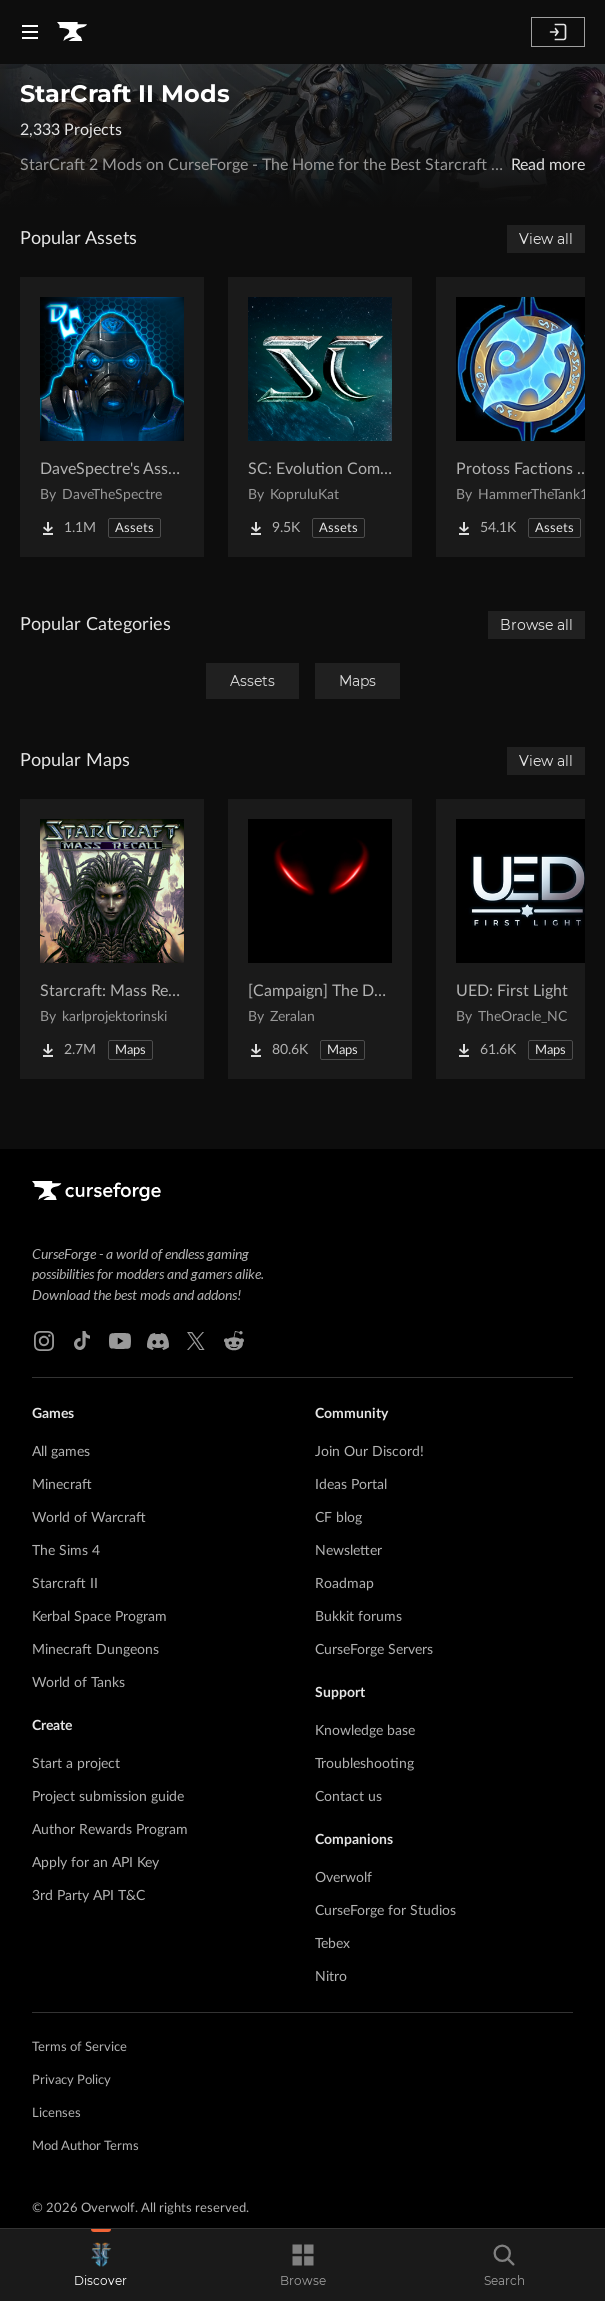  Describe the element at coordinates (358, 1617) in the screenshot. I see `Bukkit forums` at that location.